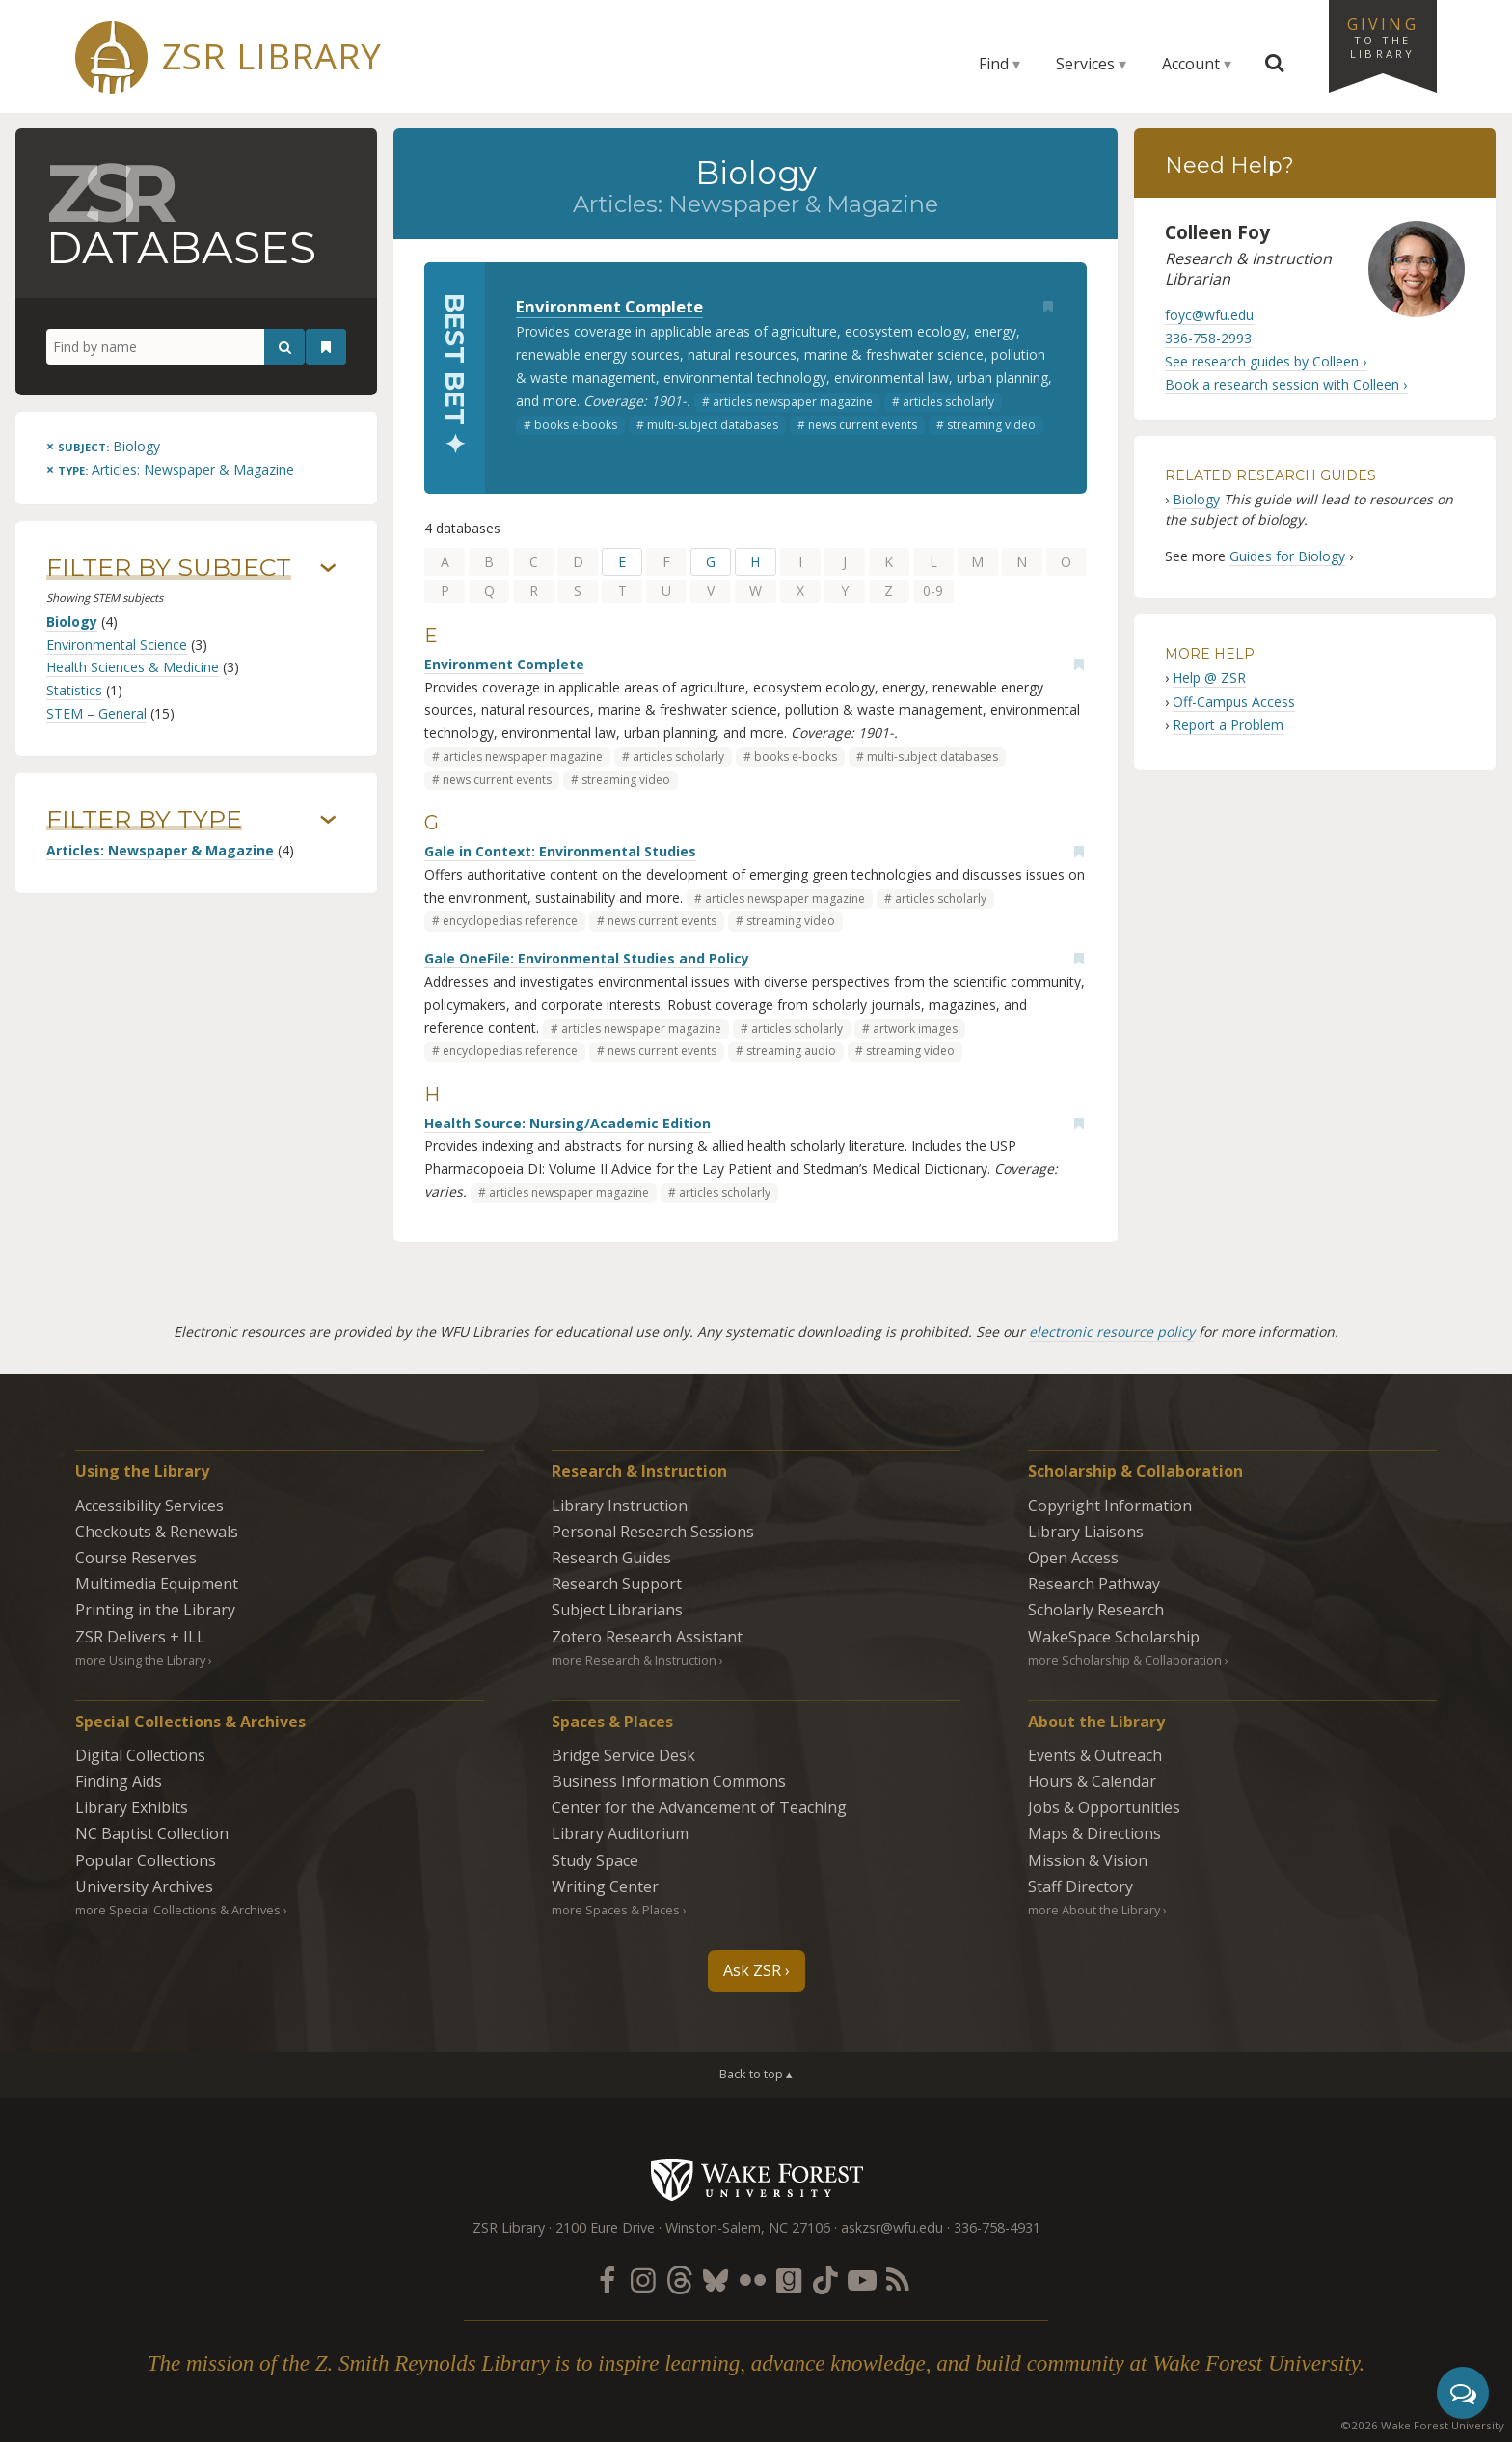 This screenshot has height=2442, width=1512. I want to click on Hours & Calendar, so click(1092, 1781).